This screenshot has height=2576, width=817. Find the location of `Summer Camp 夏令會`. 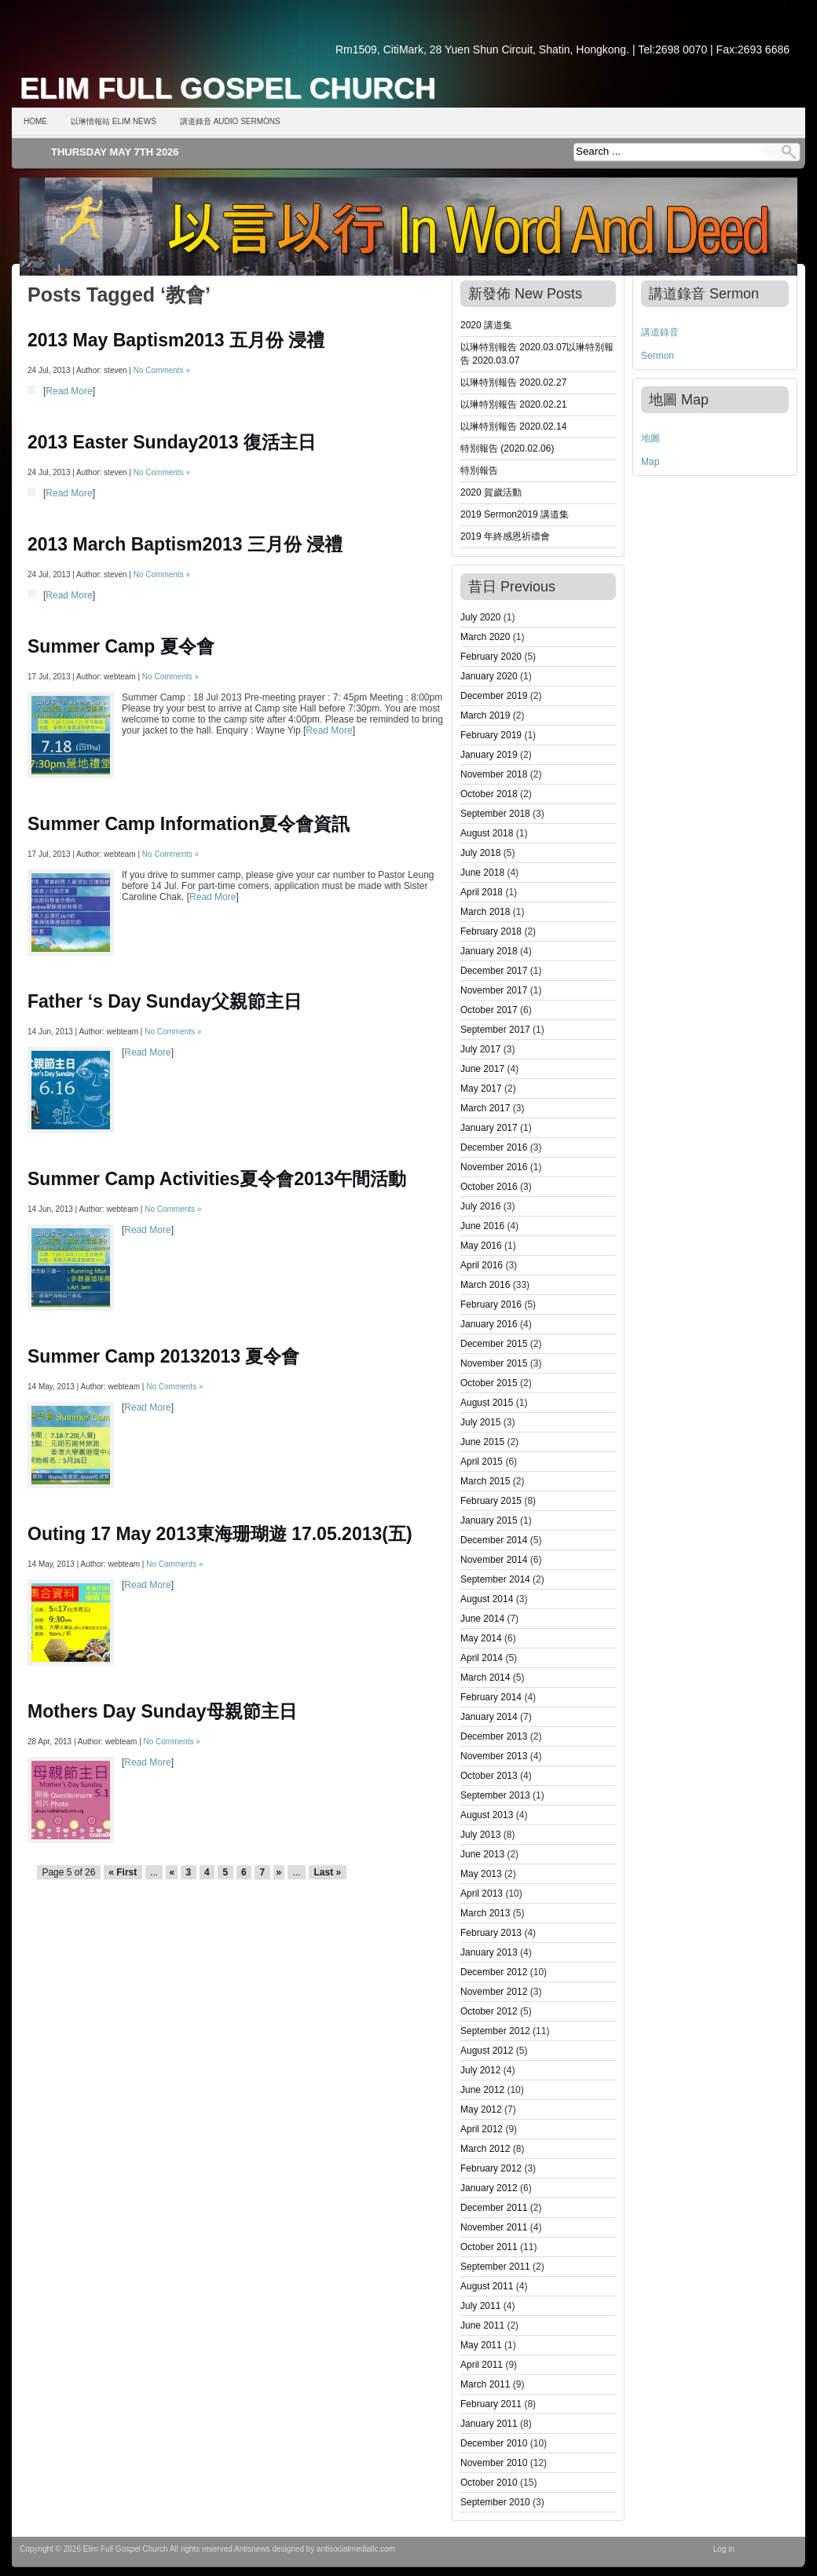

Summer Camp 夏令會 is located at coordinates (120, 646).